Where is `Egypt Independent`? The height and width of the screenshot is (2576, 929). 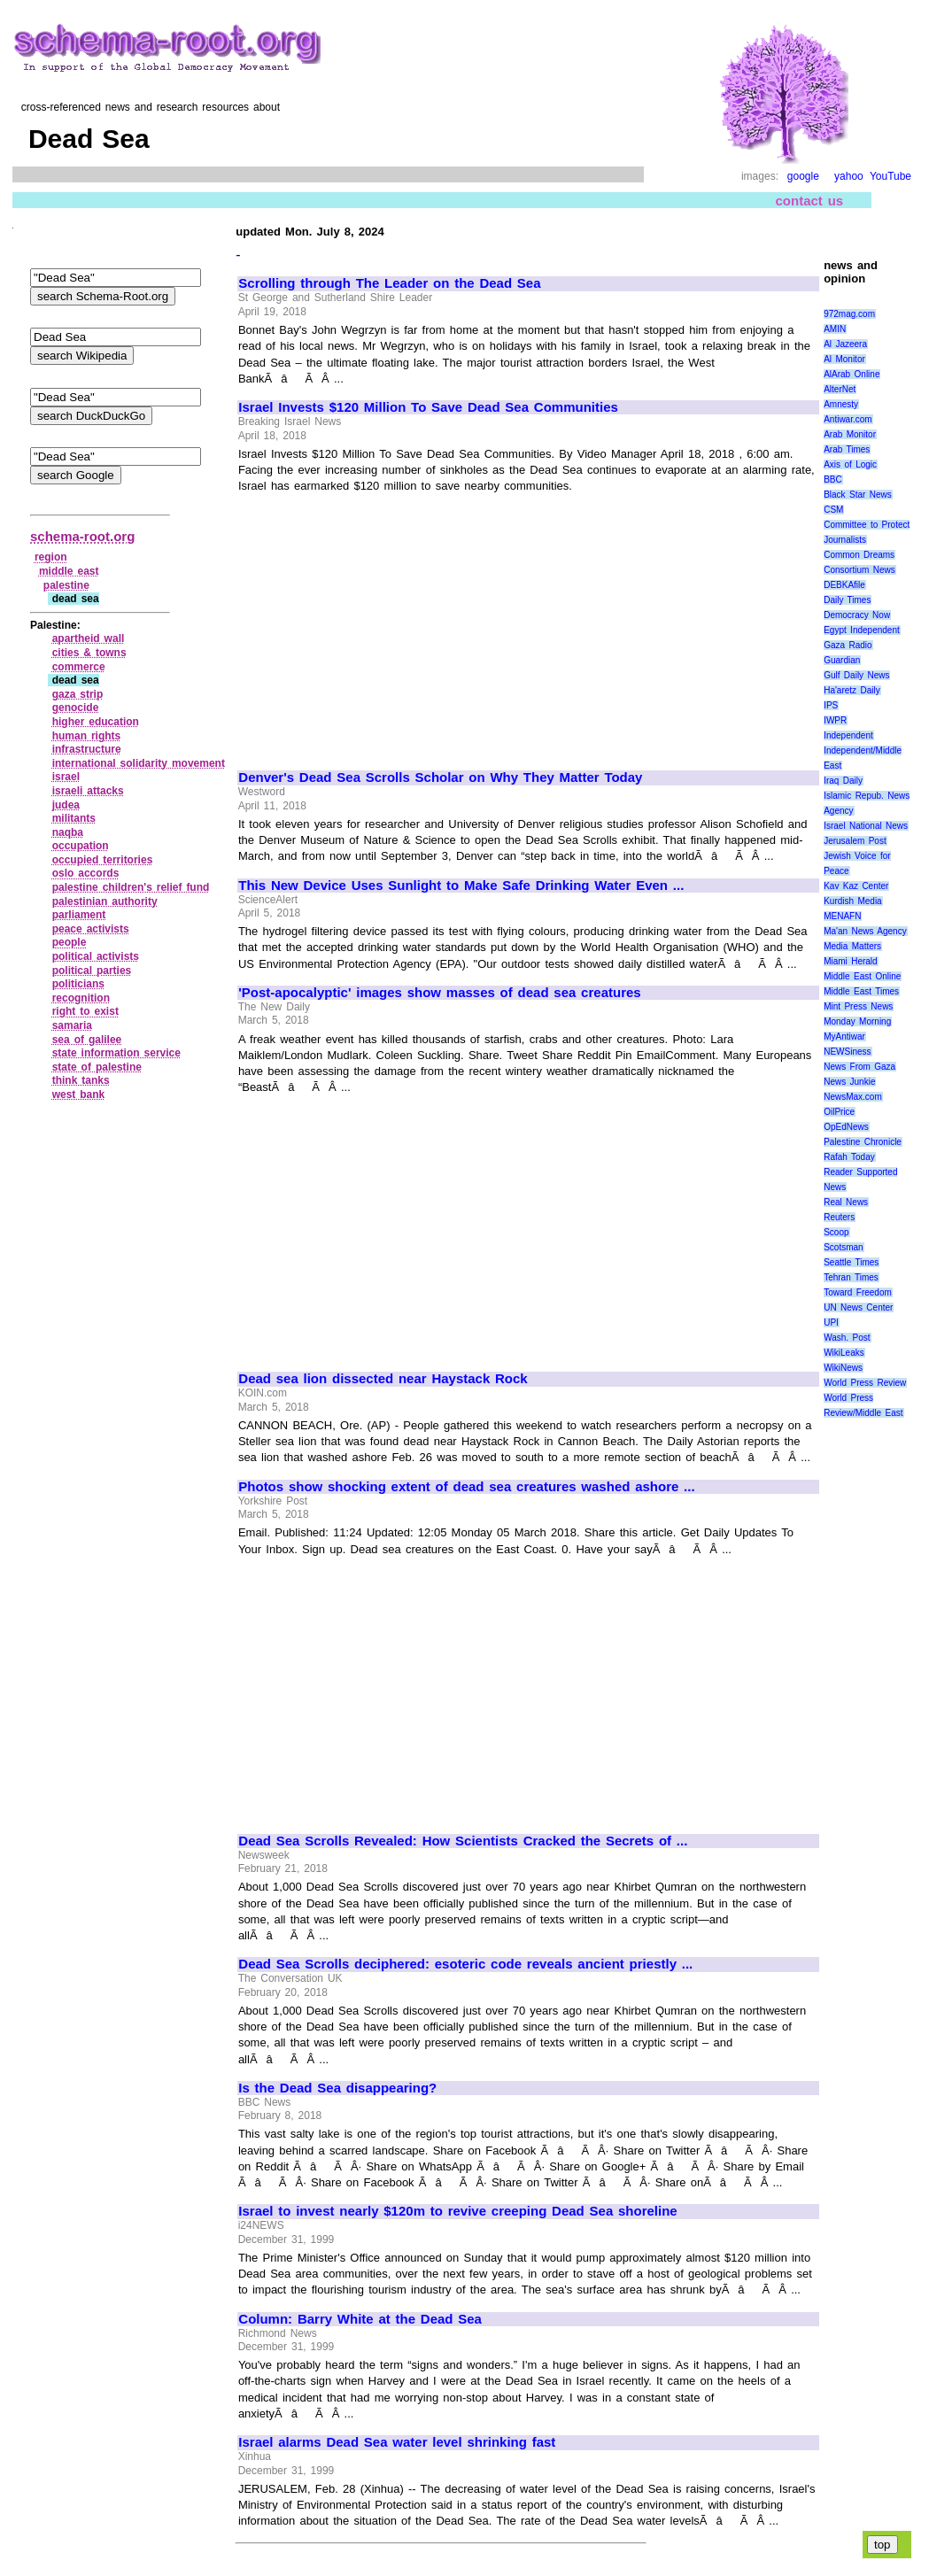 Egypt Independent is located at coordinates (862, 630).